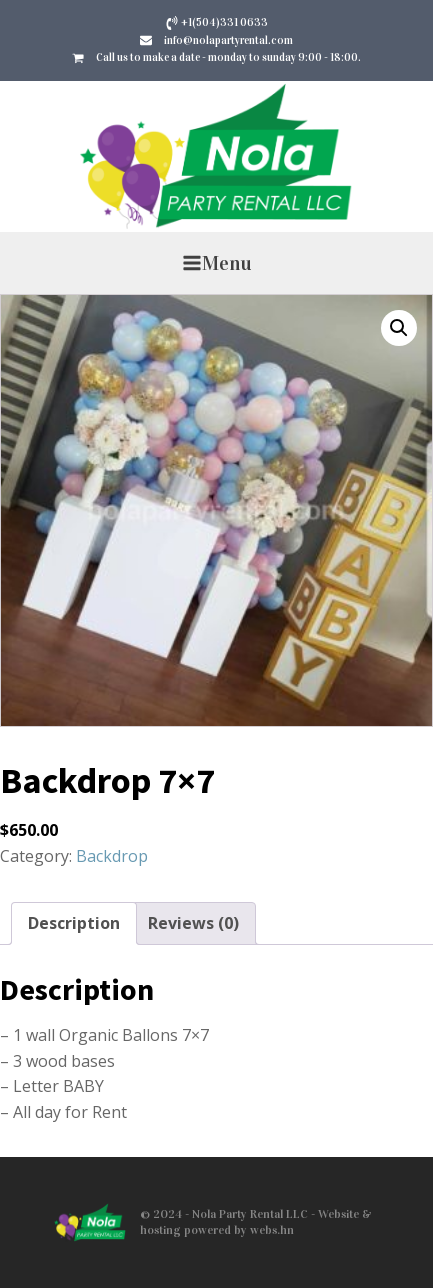 The image size is (433, 1288). I want to click on [button], so click(399, 328).